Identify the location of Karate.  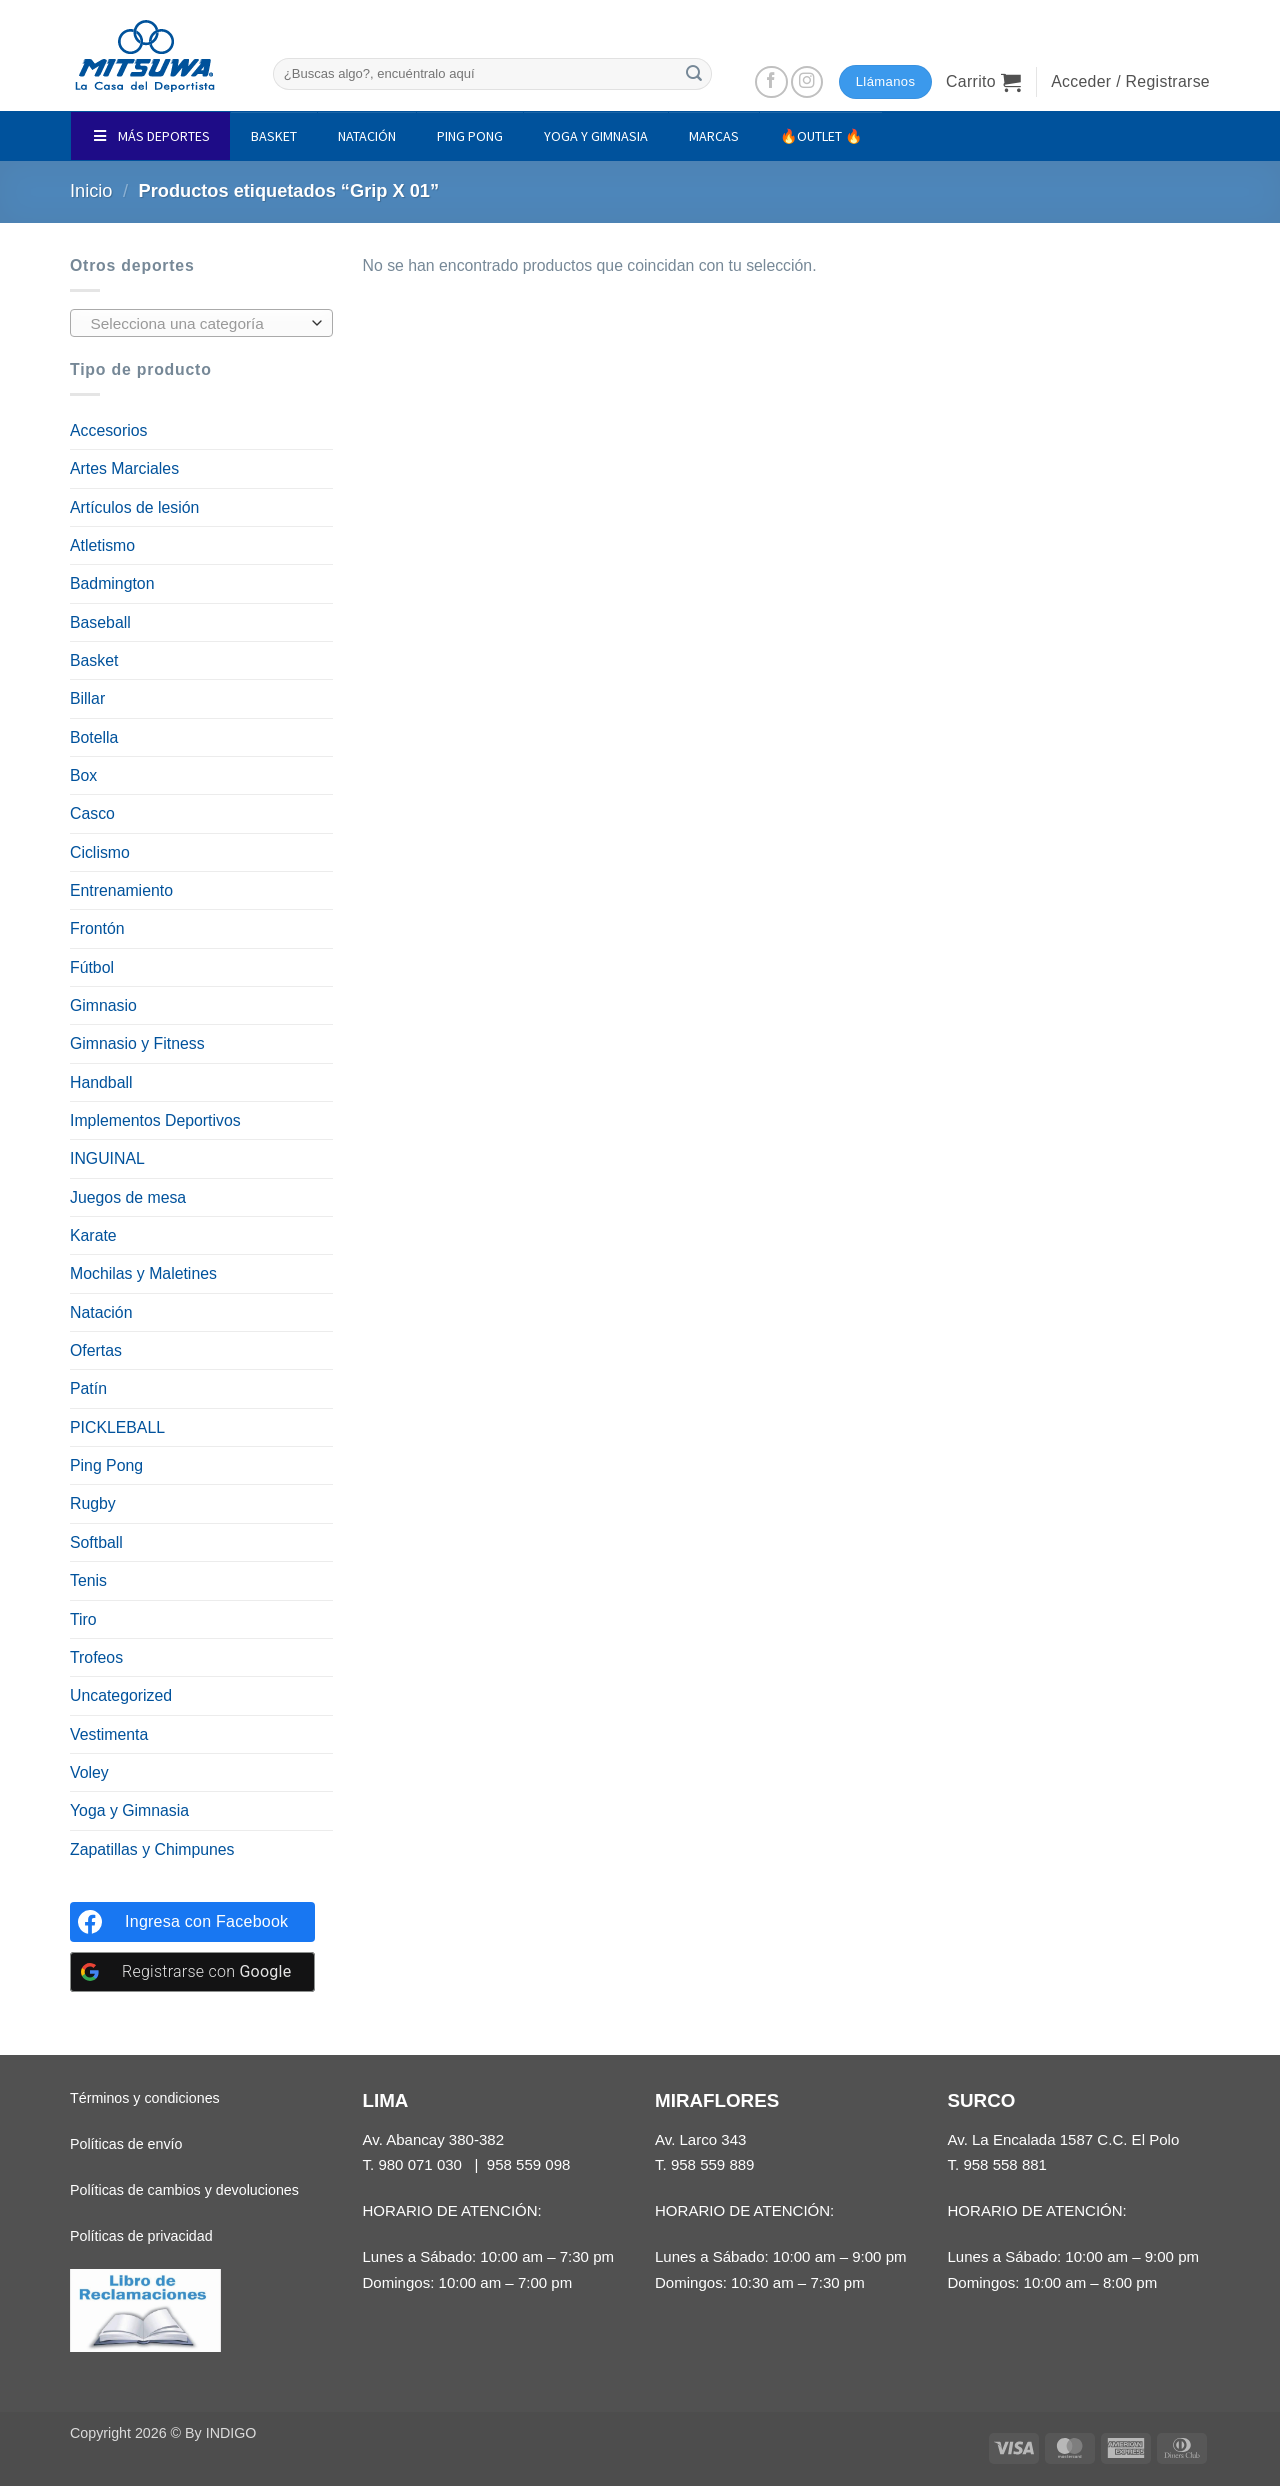
(93, 1235).